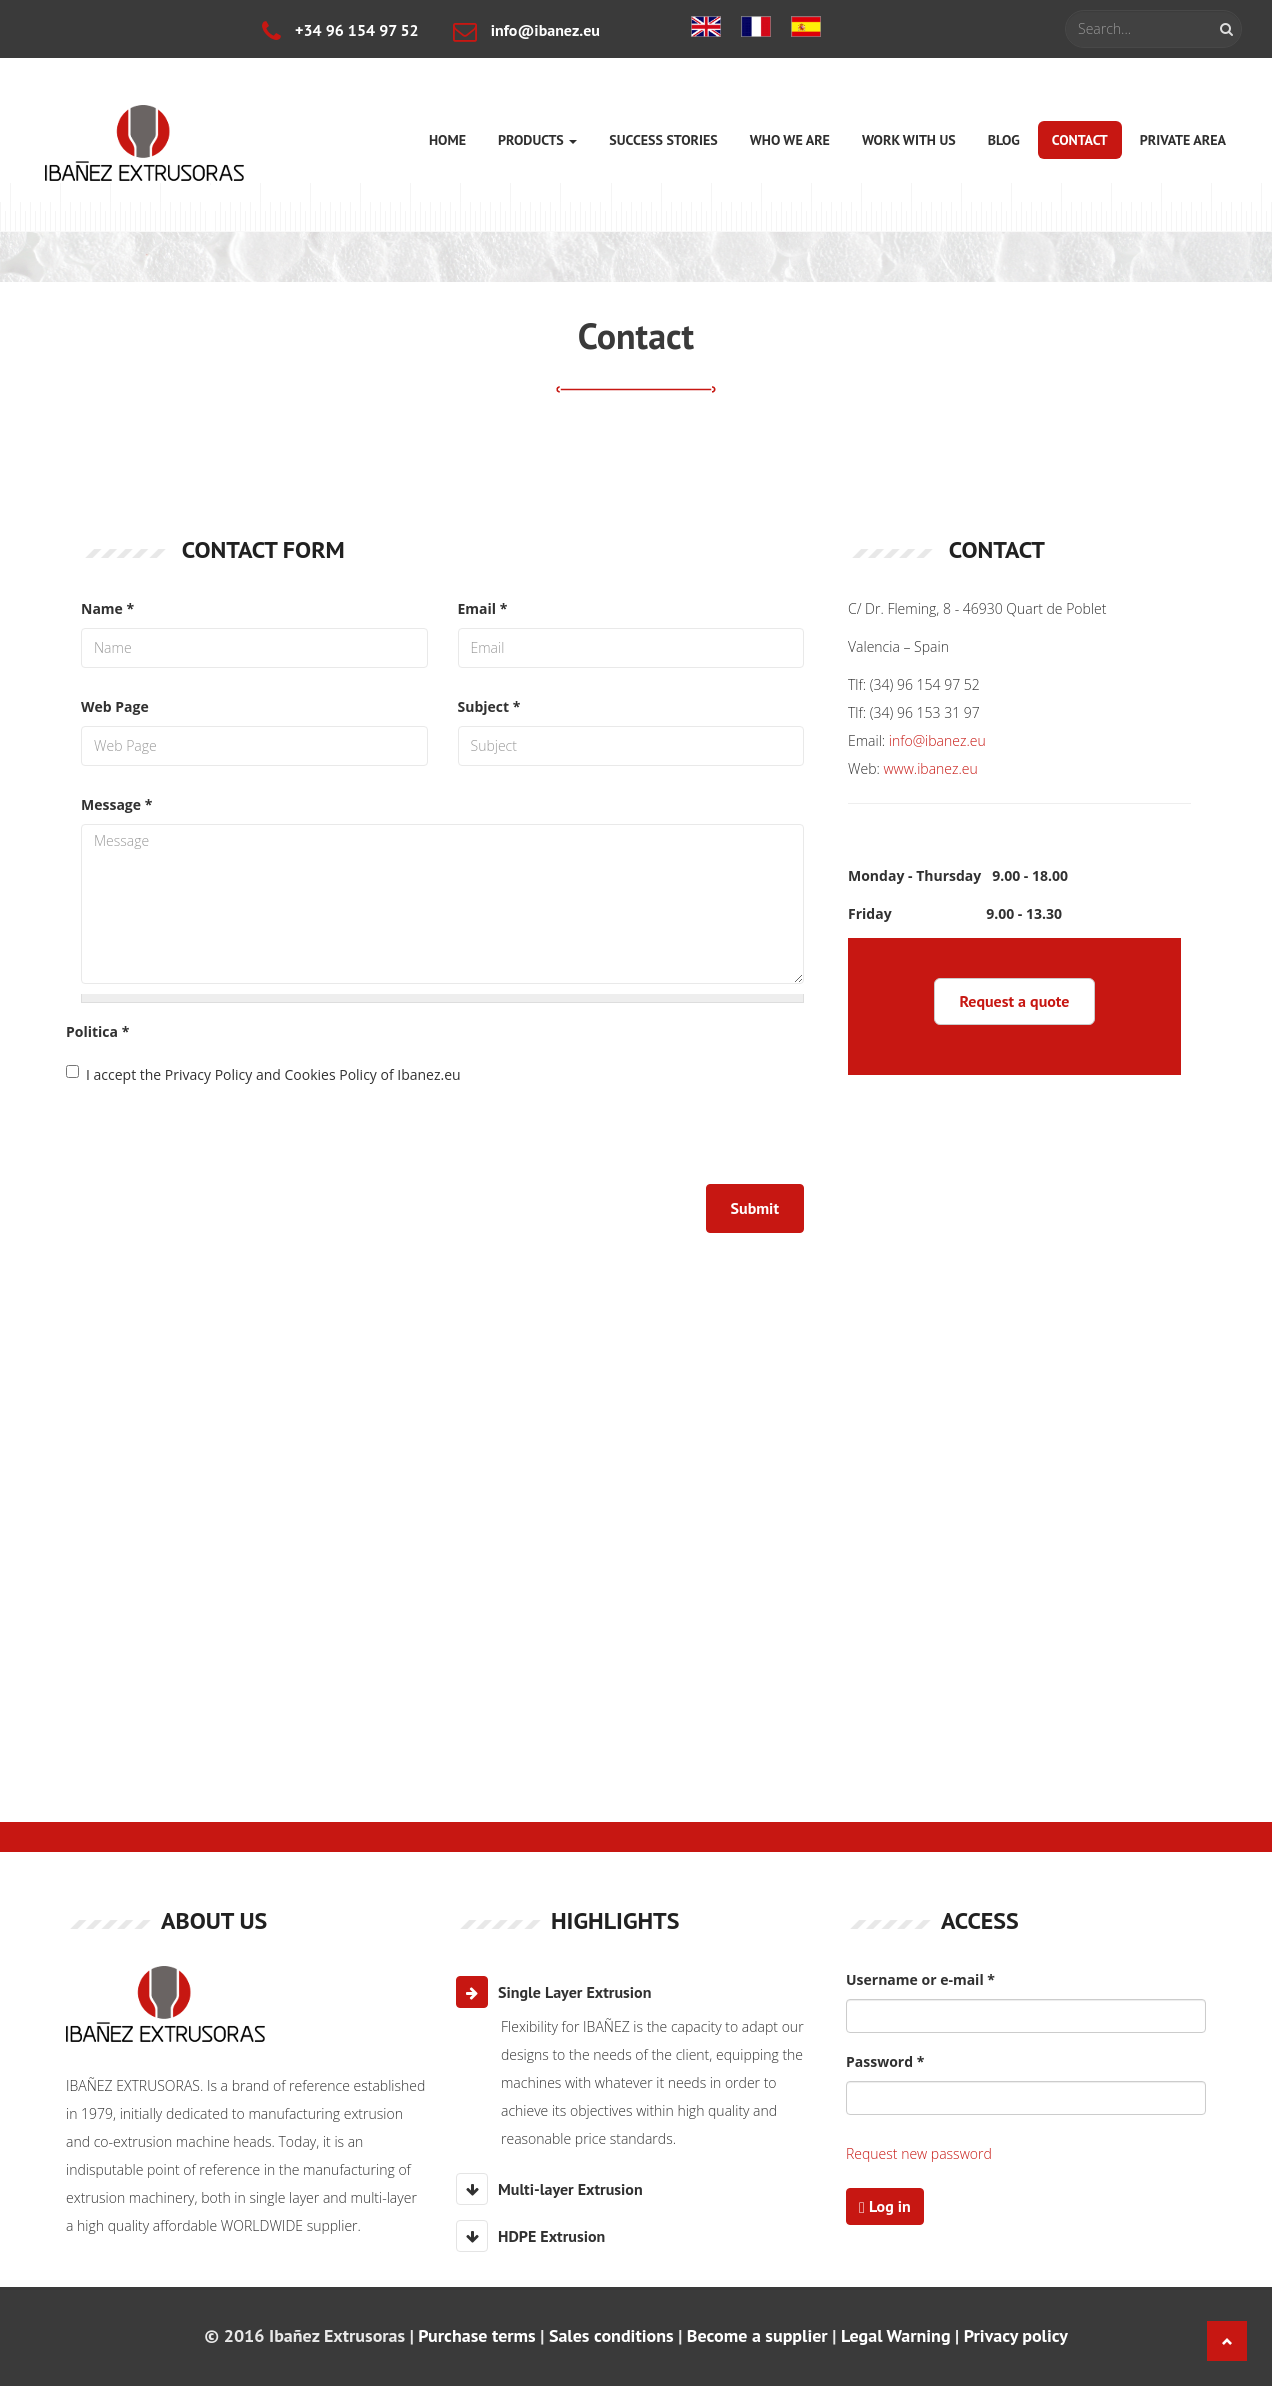 This screenshot has height=2386, width=1272. I want to click on Private area, so click(1183, 140).